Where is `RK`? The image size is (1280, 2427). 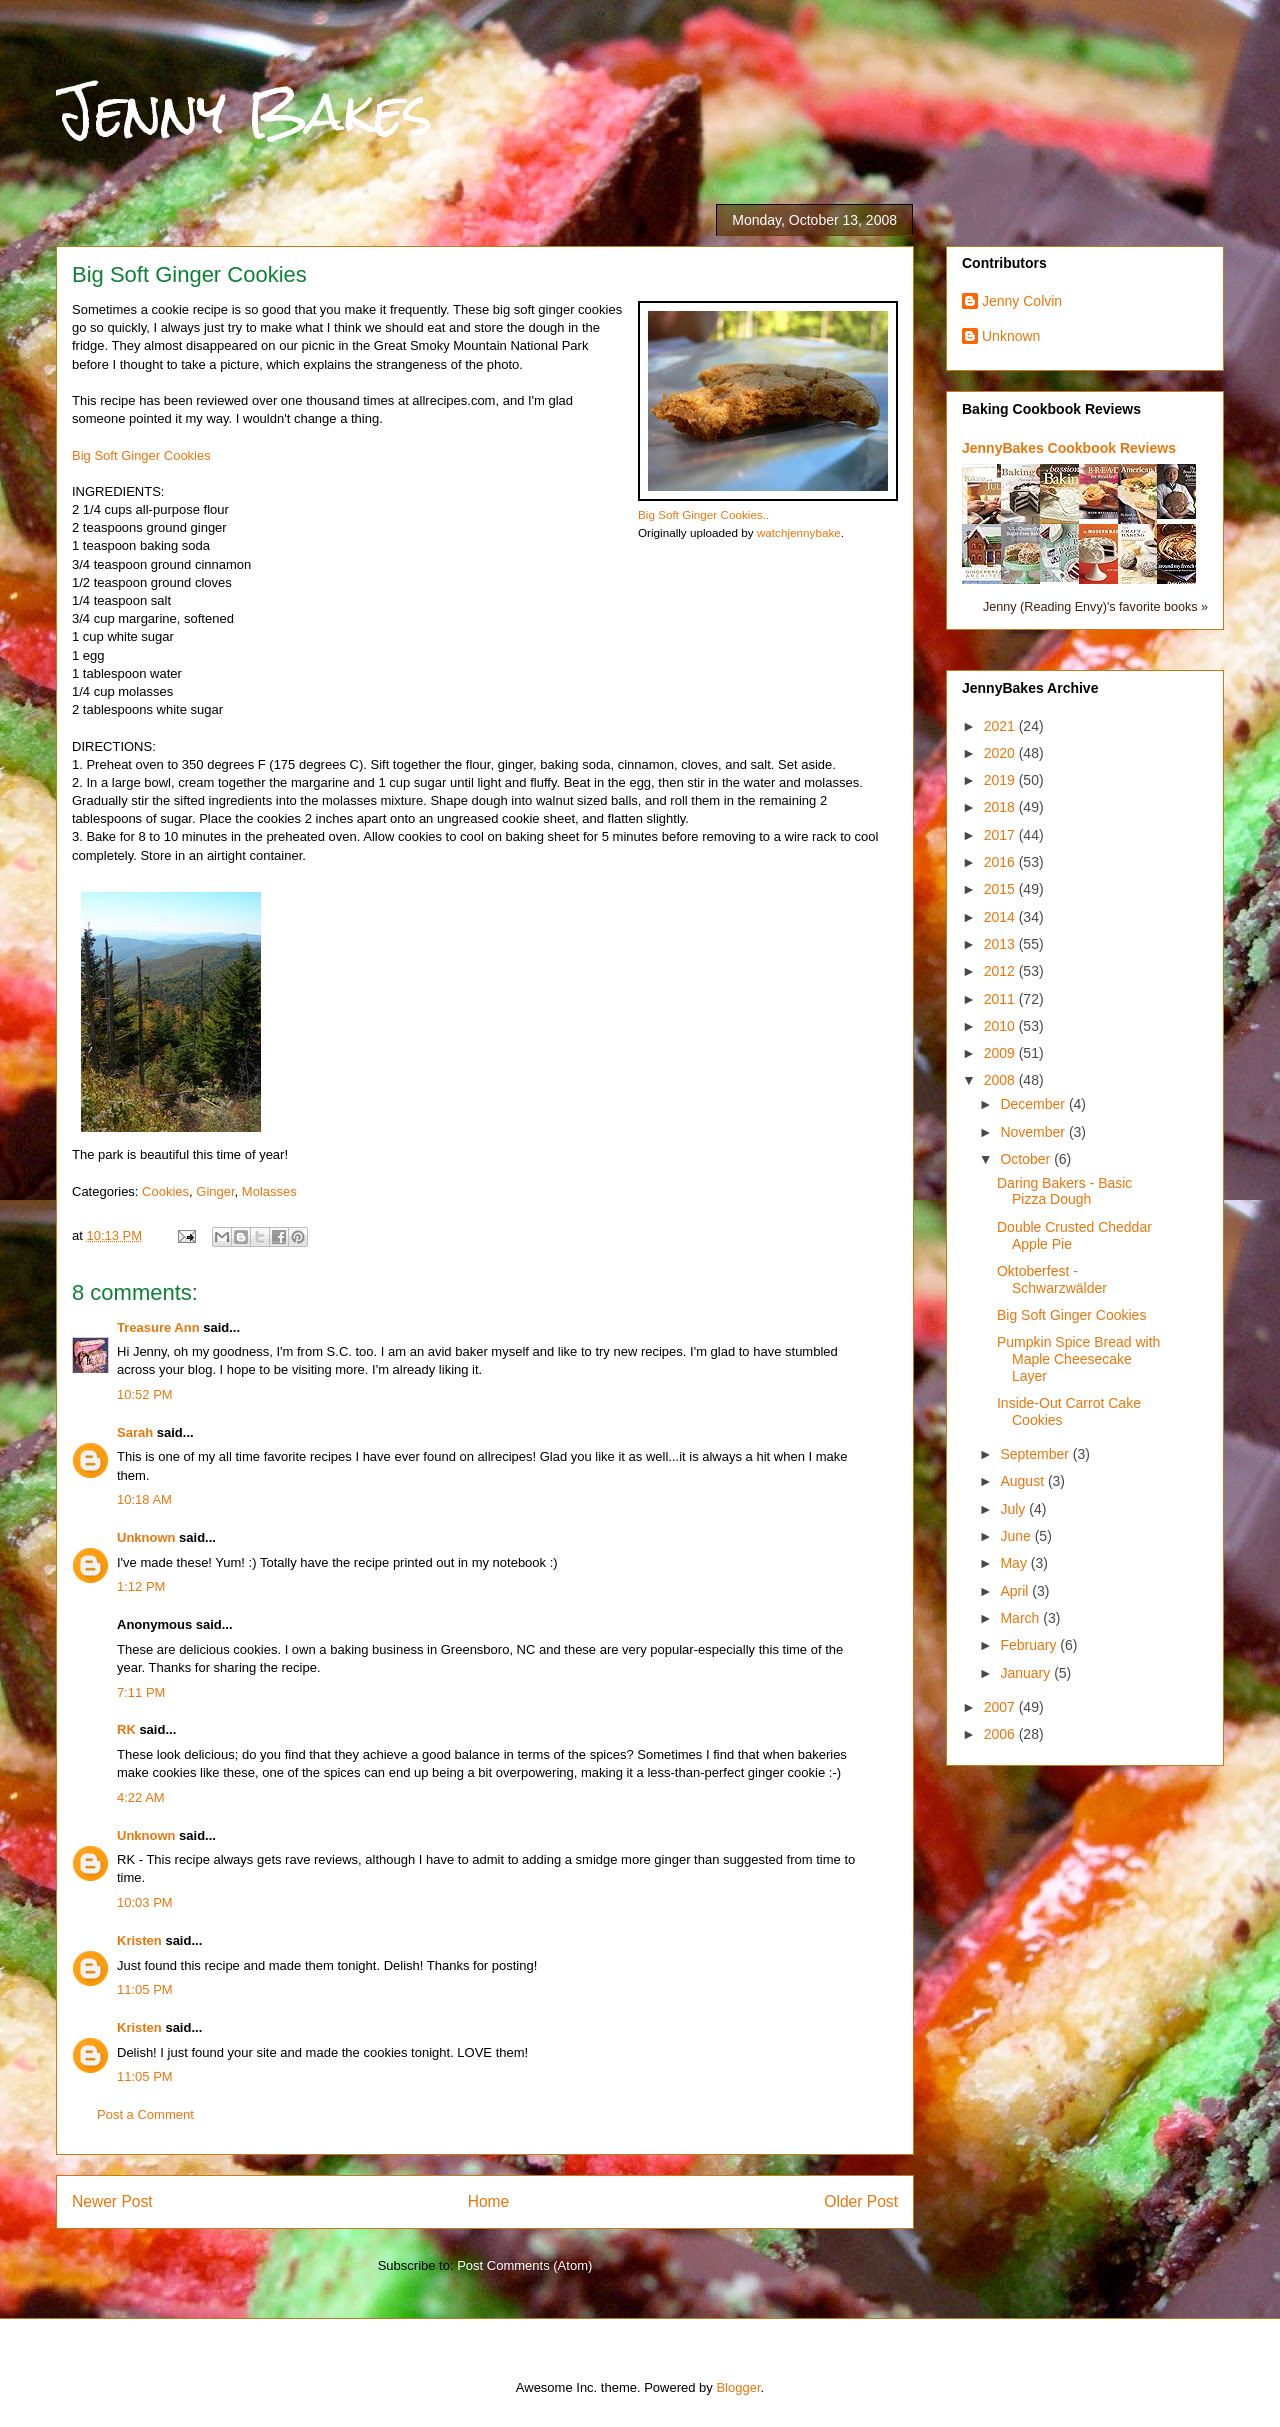
RK is located at coordinates (126, 1729).